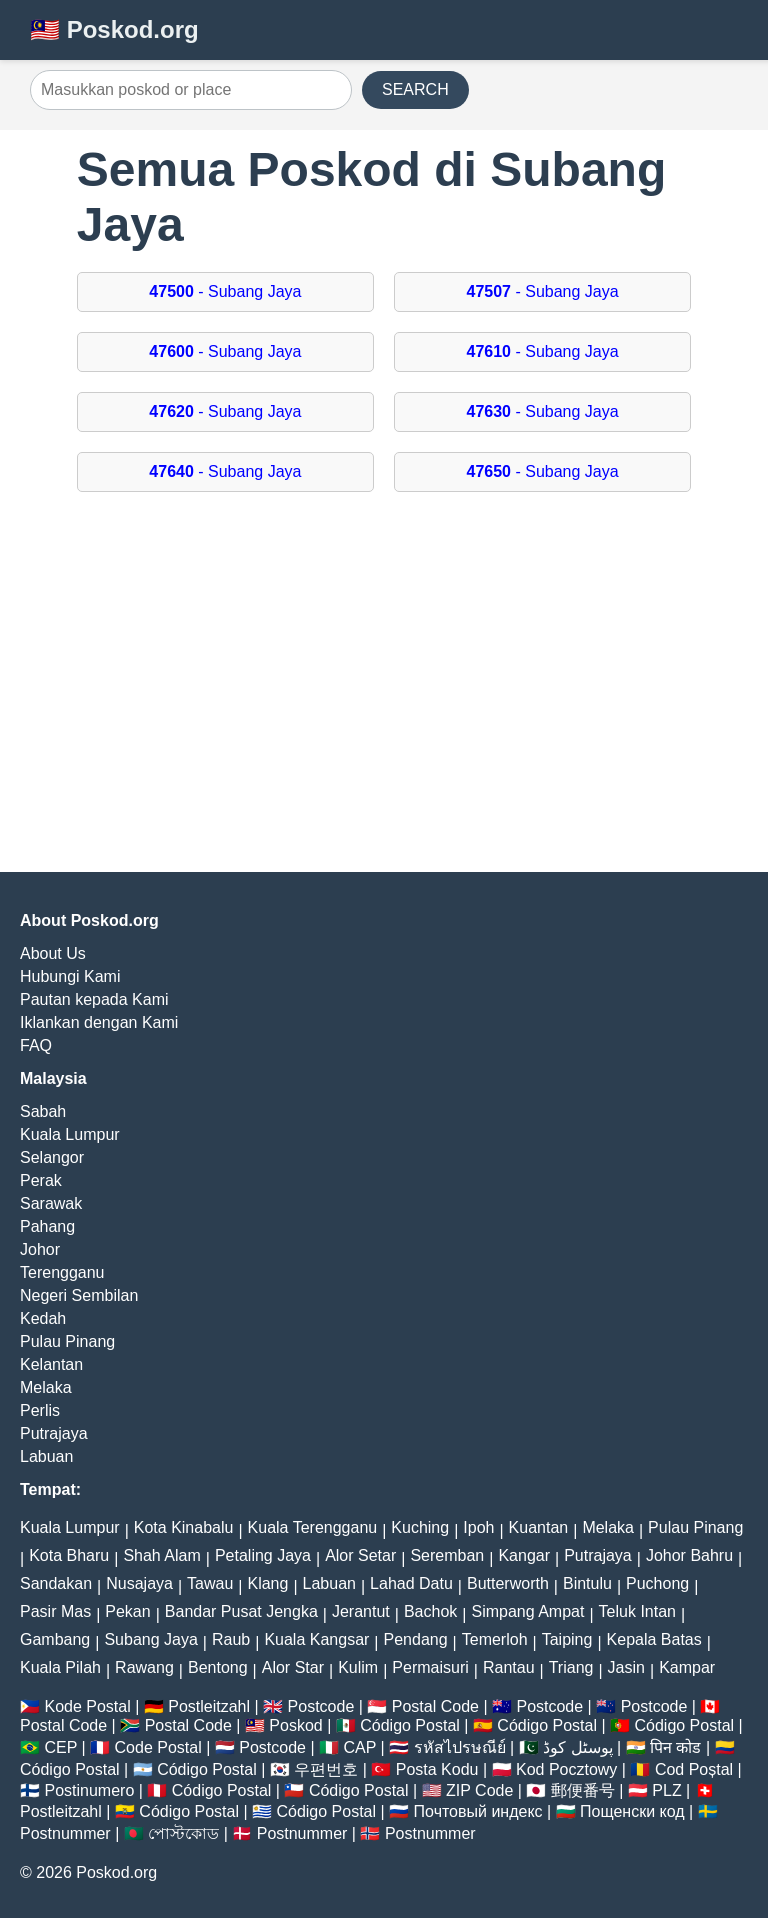  I want to click on Poskod, so click(295, 1725).